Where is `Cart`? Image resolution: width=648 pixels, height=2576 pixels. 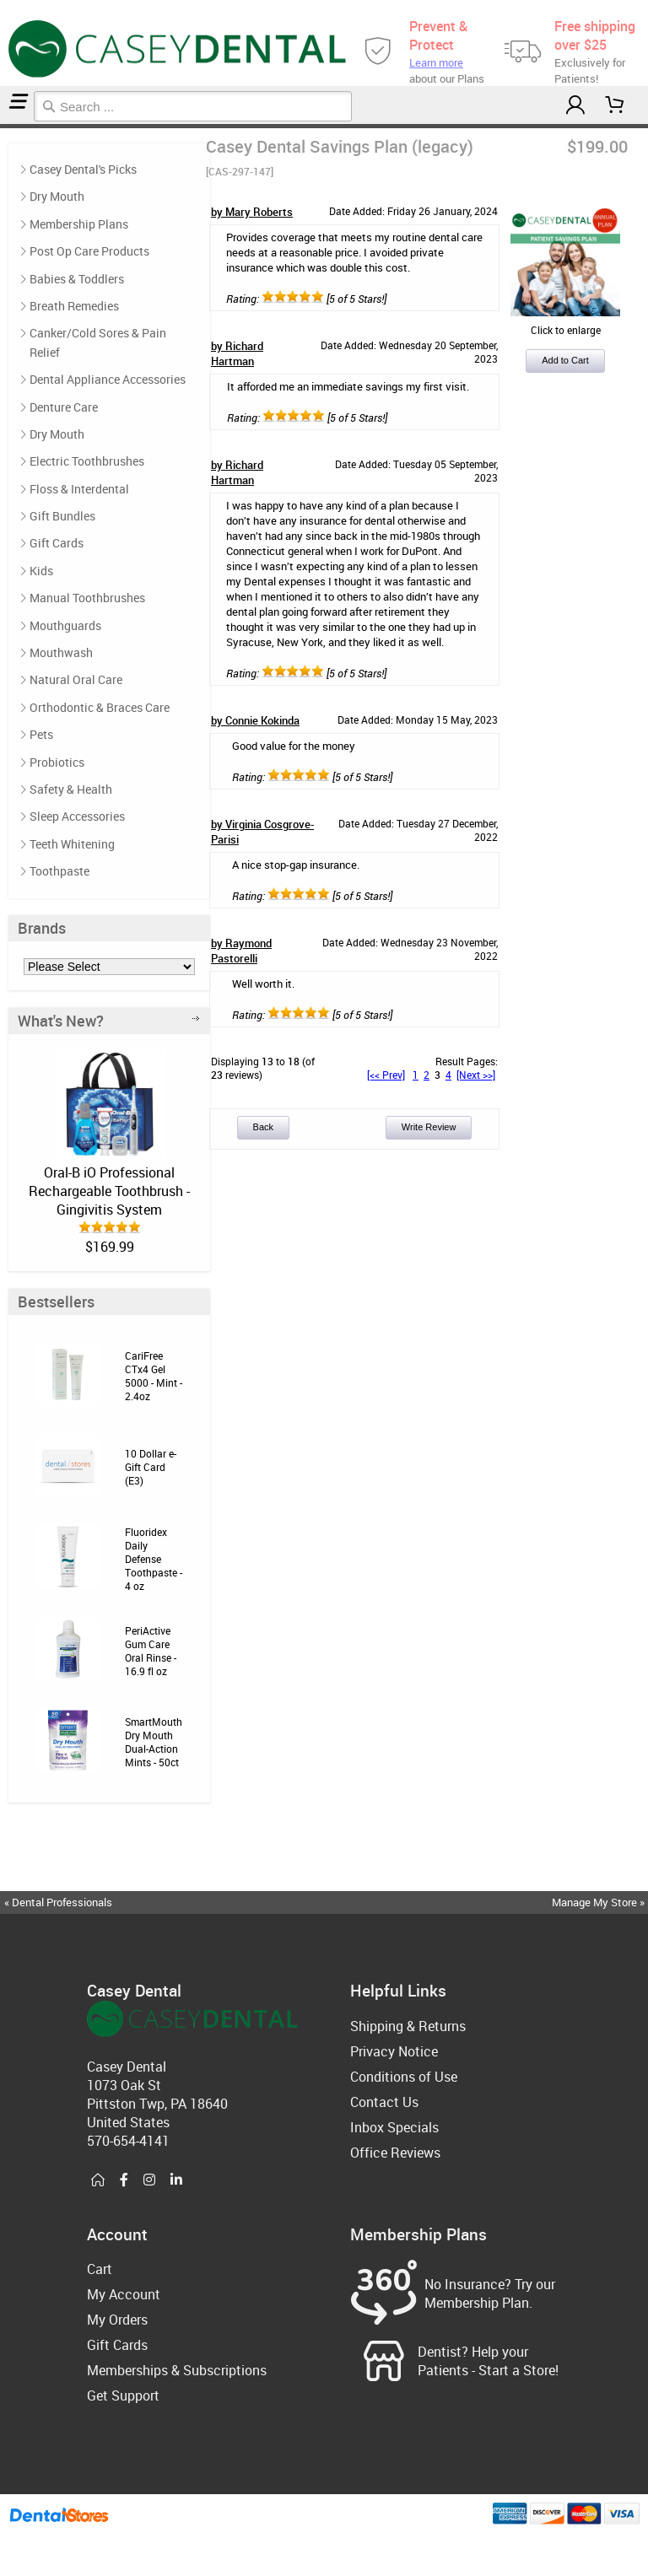 Cart is located at coordinates (99, 2269).